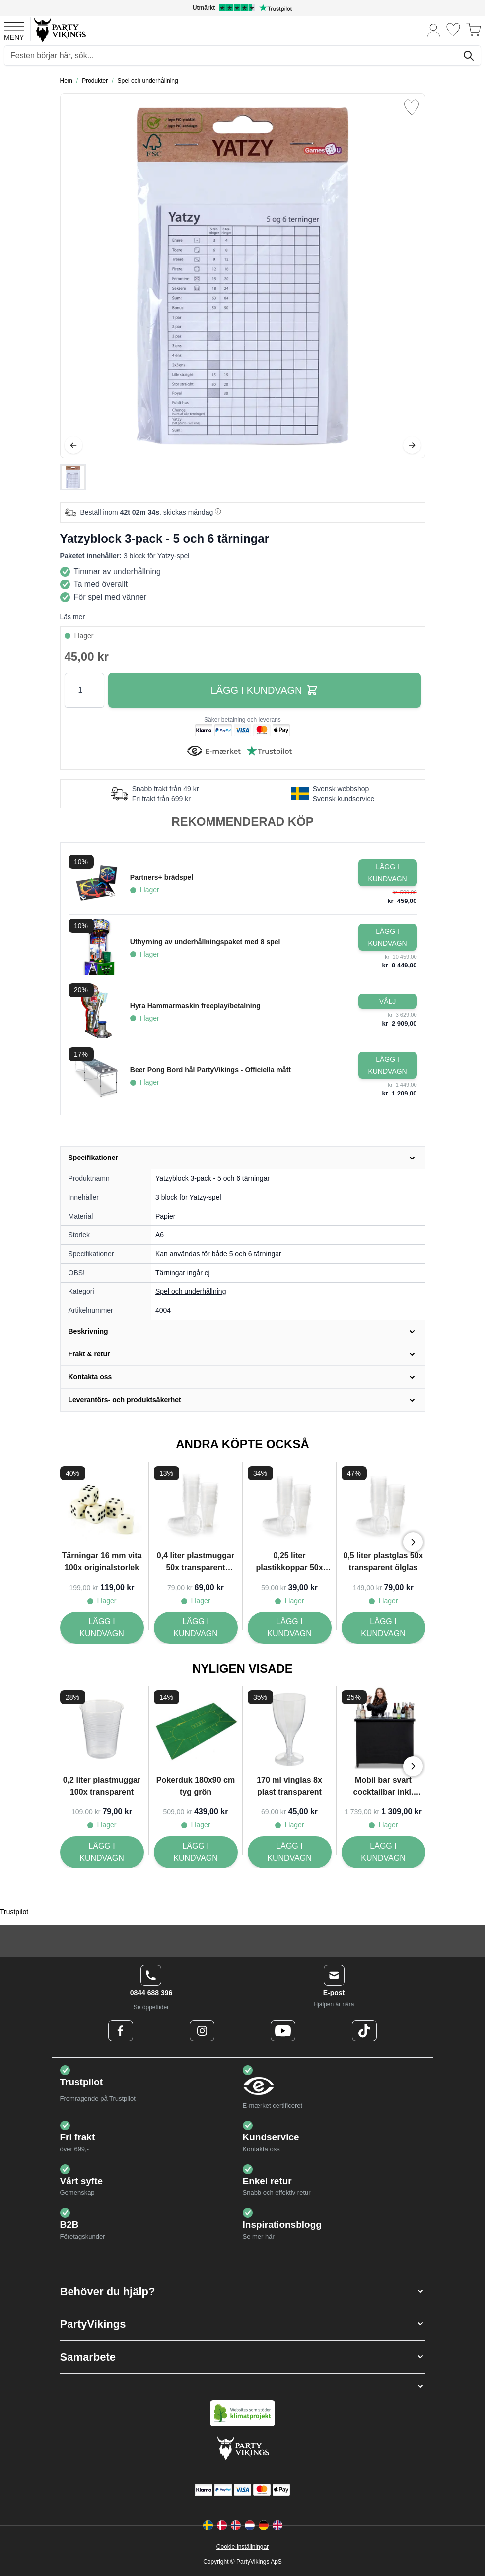  What do you see at coordinates (102, 1852) in the screenshot?
I see `[0,2 liter plastmuggar 100x transparent]` at bounding box center [102, 1852].